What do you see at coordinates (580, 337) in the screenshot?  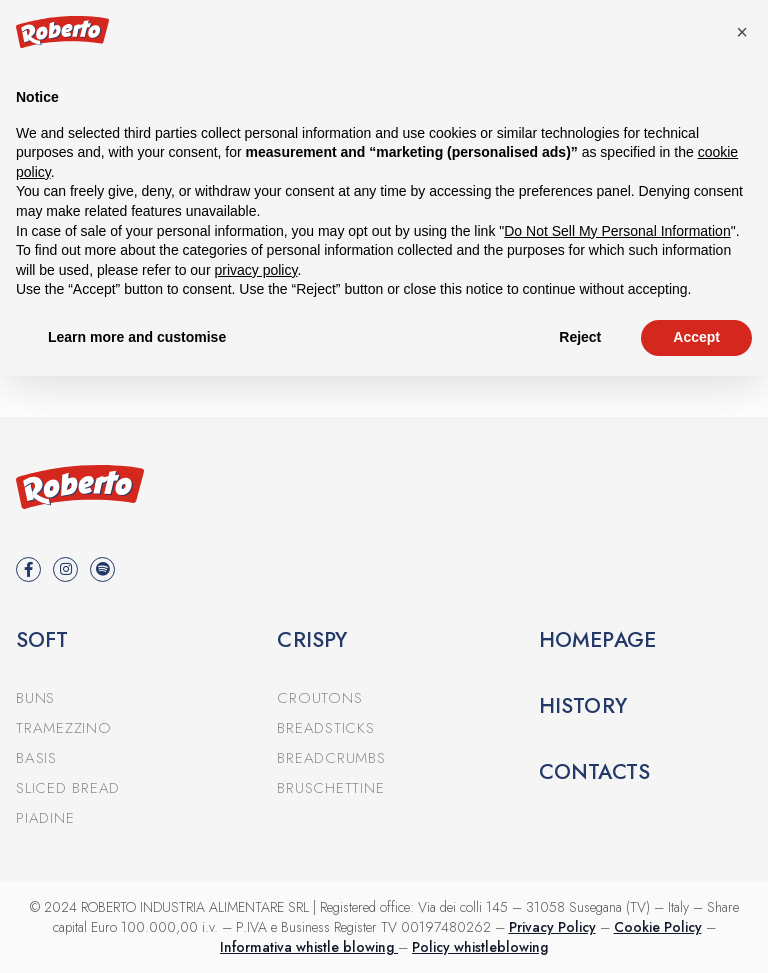 I see `Reject [button]` at bounding box center [580, 337].